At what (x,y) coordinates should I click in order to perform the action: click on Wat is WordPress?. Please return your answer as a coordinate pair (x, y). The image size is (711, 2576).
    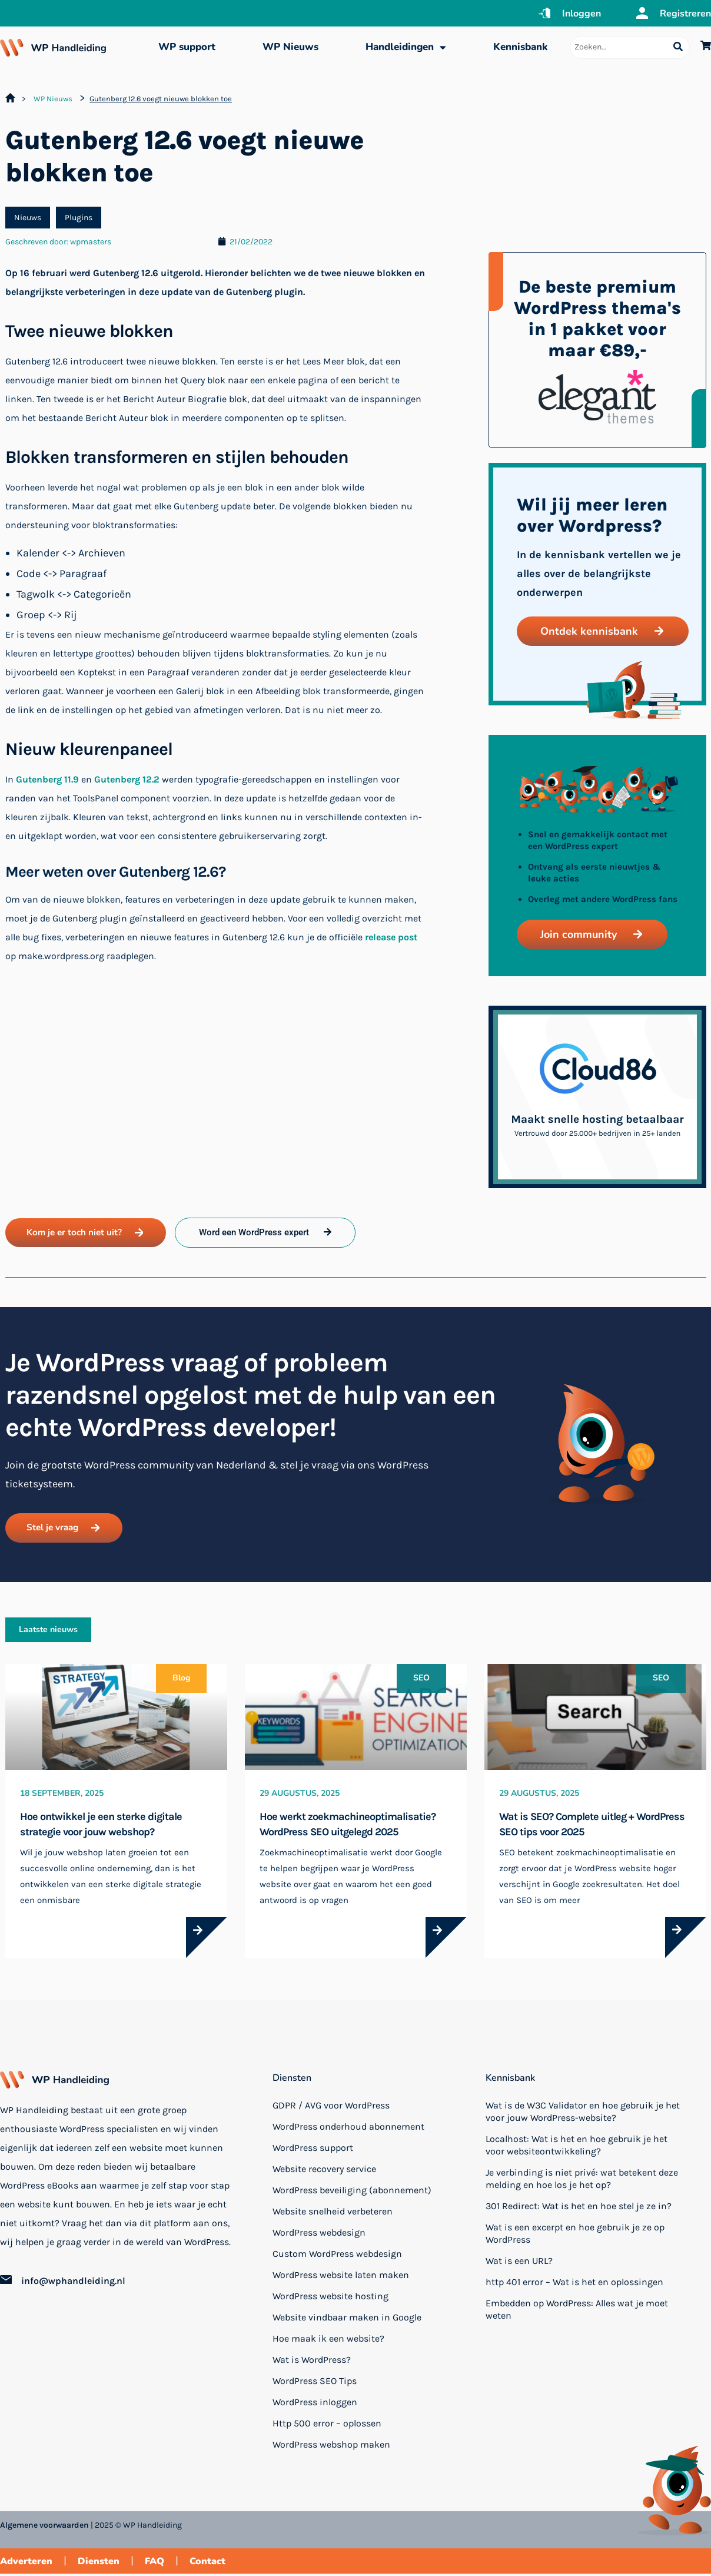
    Looking at the image, I should click on (312, 2362).